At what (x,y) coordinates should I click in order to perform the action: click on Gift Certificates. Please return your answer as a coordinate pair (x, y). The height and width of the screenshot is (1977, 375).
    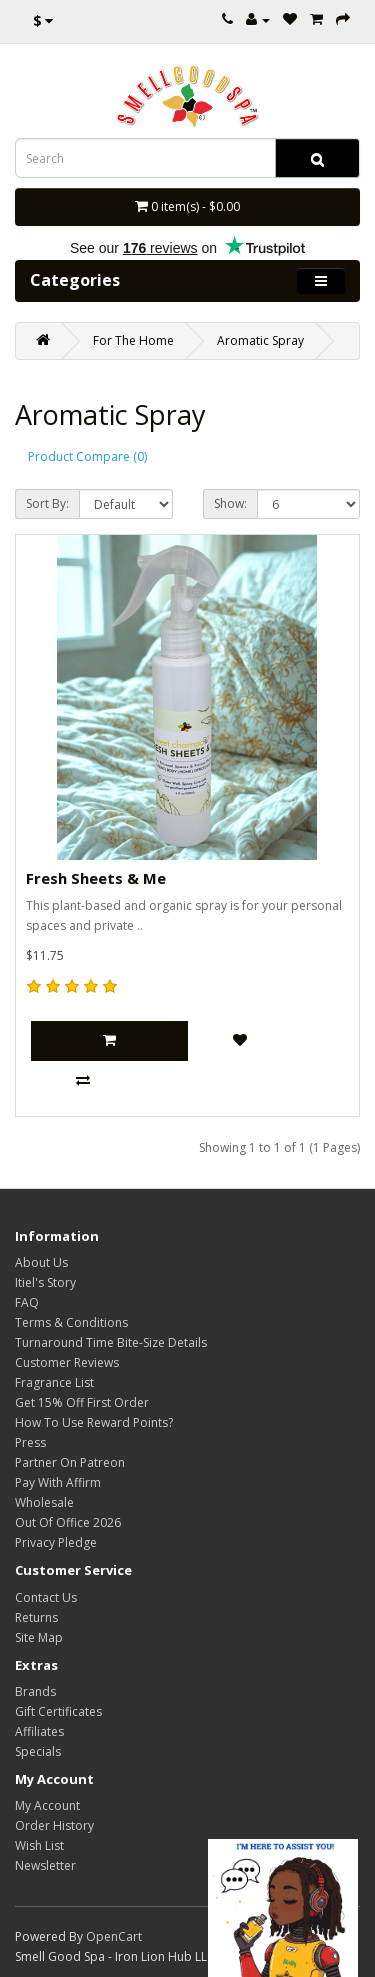
    Looking at the image, I should click on (58, 1711).